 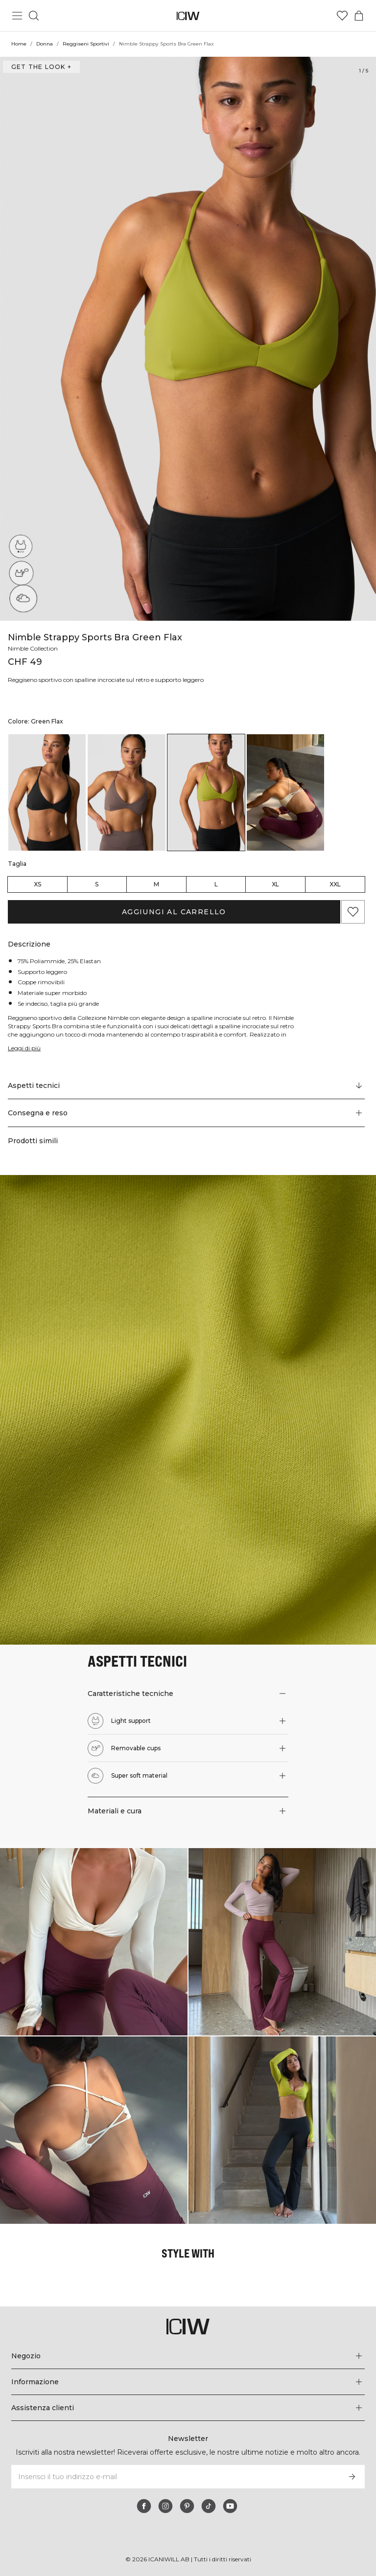 What do you see at coordinates (188, 339) in the screenshot?
I see `[Click to zoom in on image 1 of Nimble Strappy Sports Bra Green Flax]` at bounding box center [188, 339].